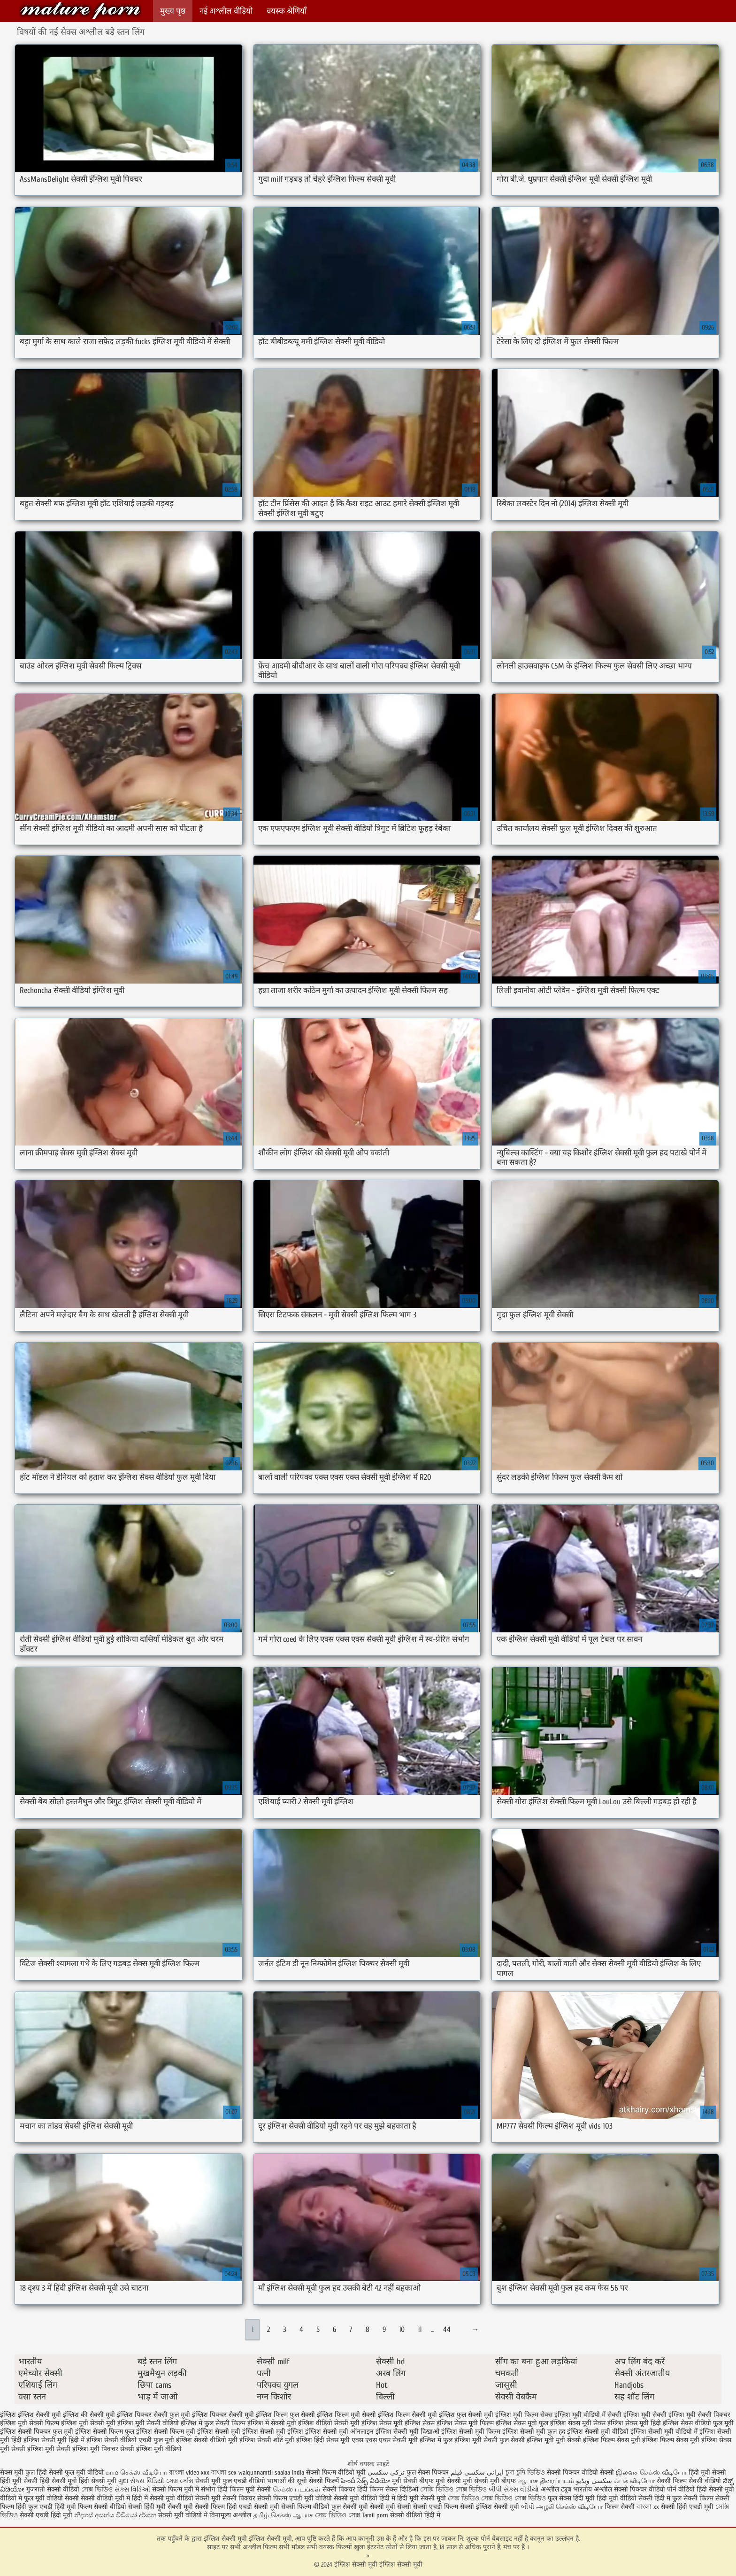 The height and width of the screenshot is (2576, 736). I want to click on इंग्लिश सेक्सी मूवी फिल्म, so click(470, 2432).